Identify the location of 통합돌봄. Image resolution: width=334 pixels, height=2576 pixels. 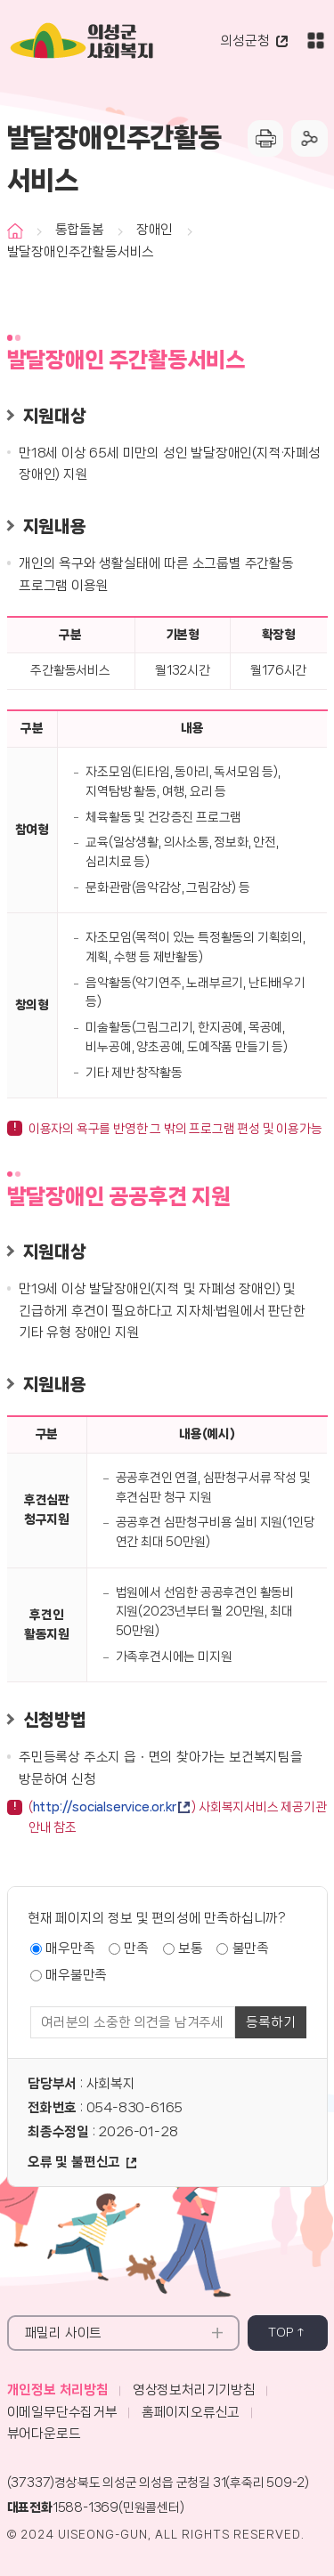
(79, 230).